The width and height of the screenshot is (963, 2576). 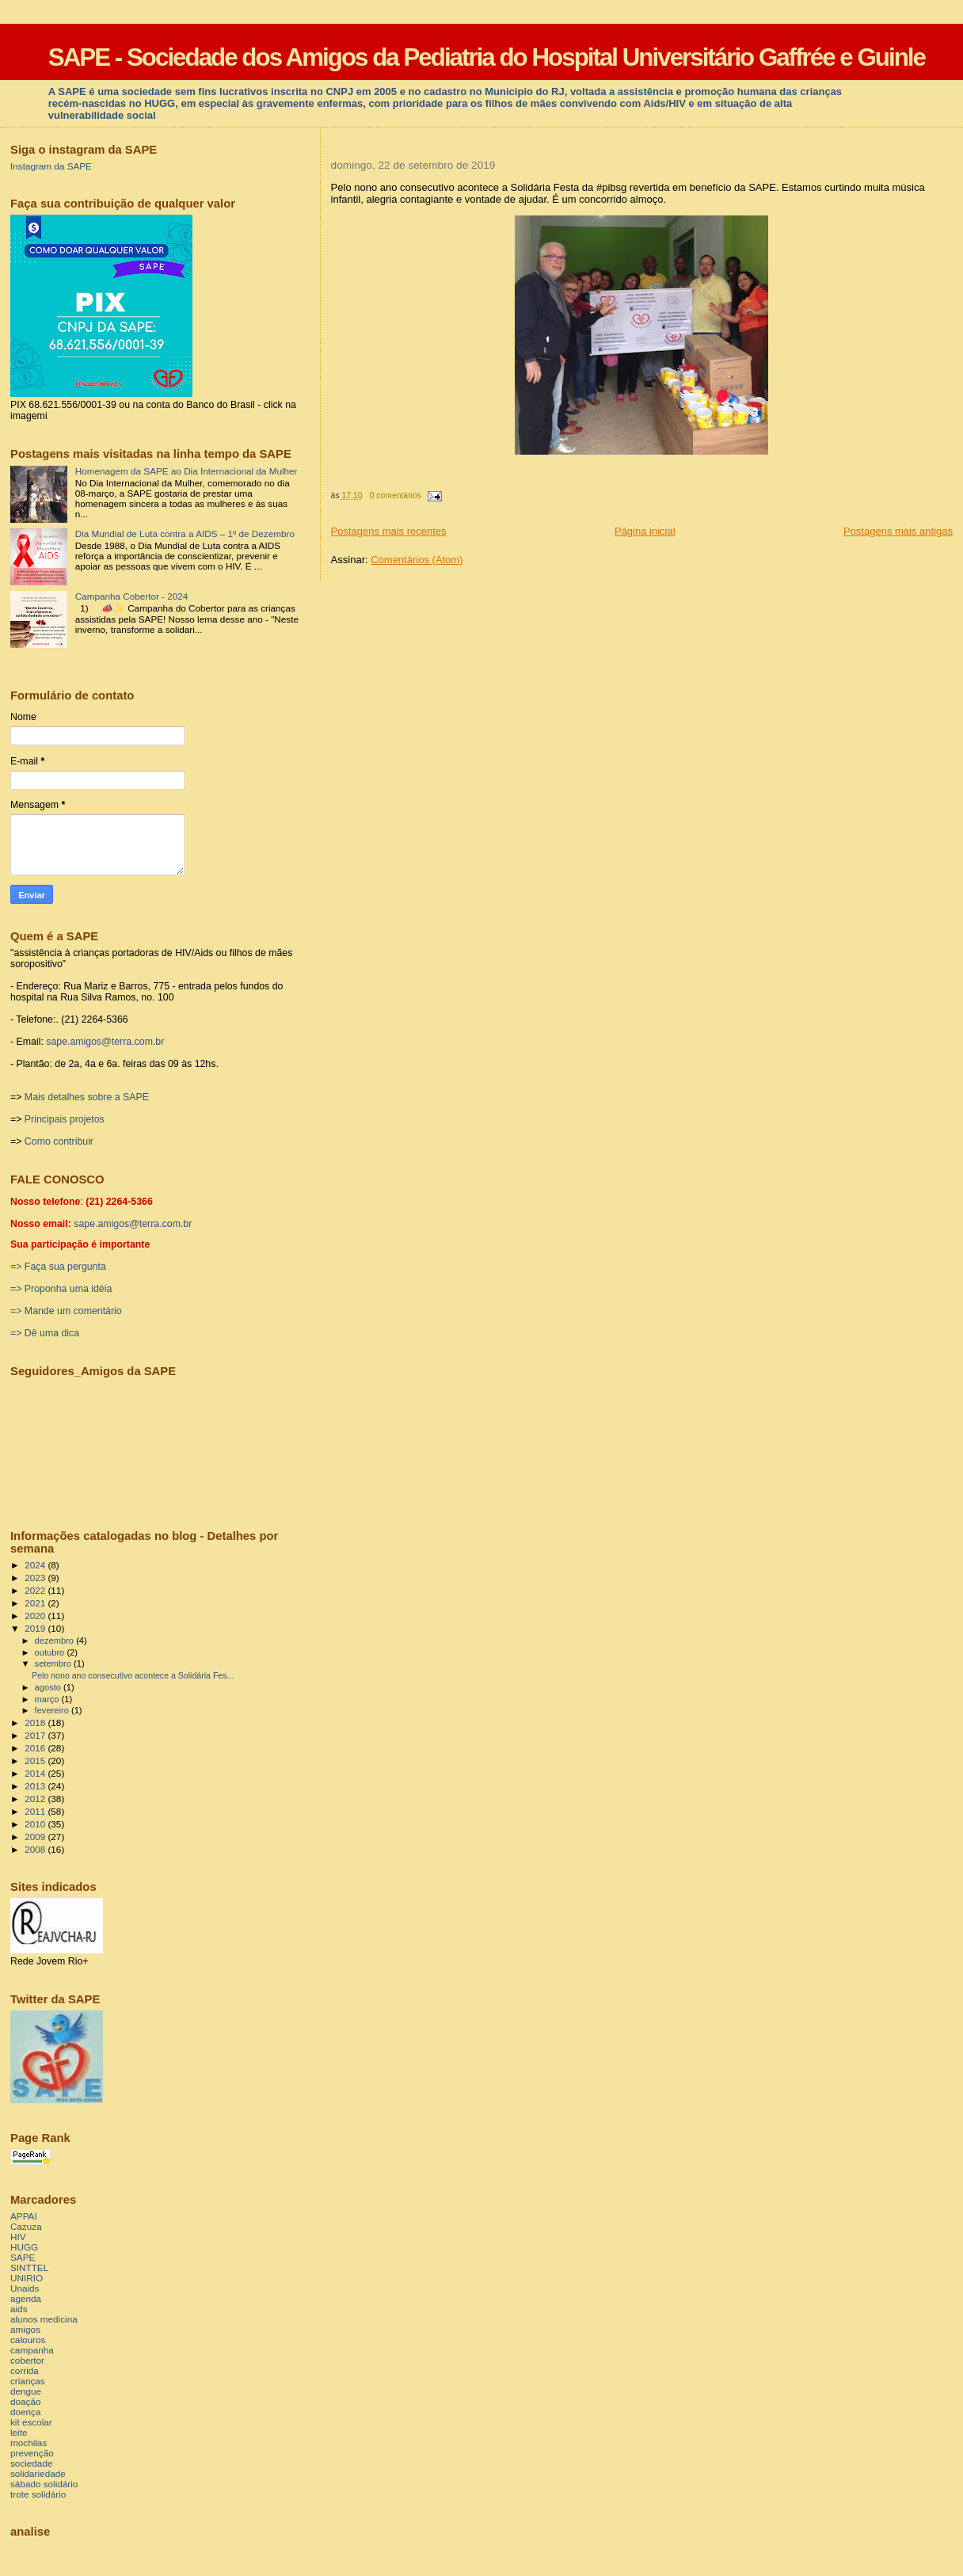 I want to click on prevenção, so click(x=32, y=2453).